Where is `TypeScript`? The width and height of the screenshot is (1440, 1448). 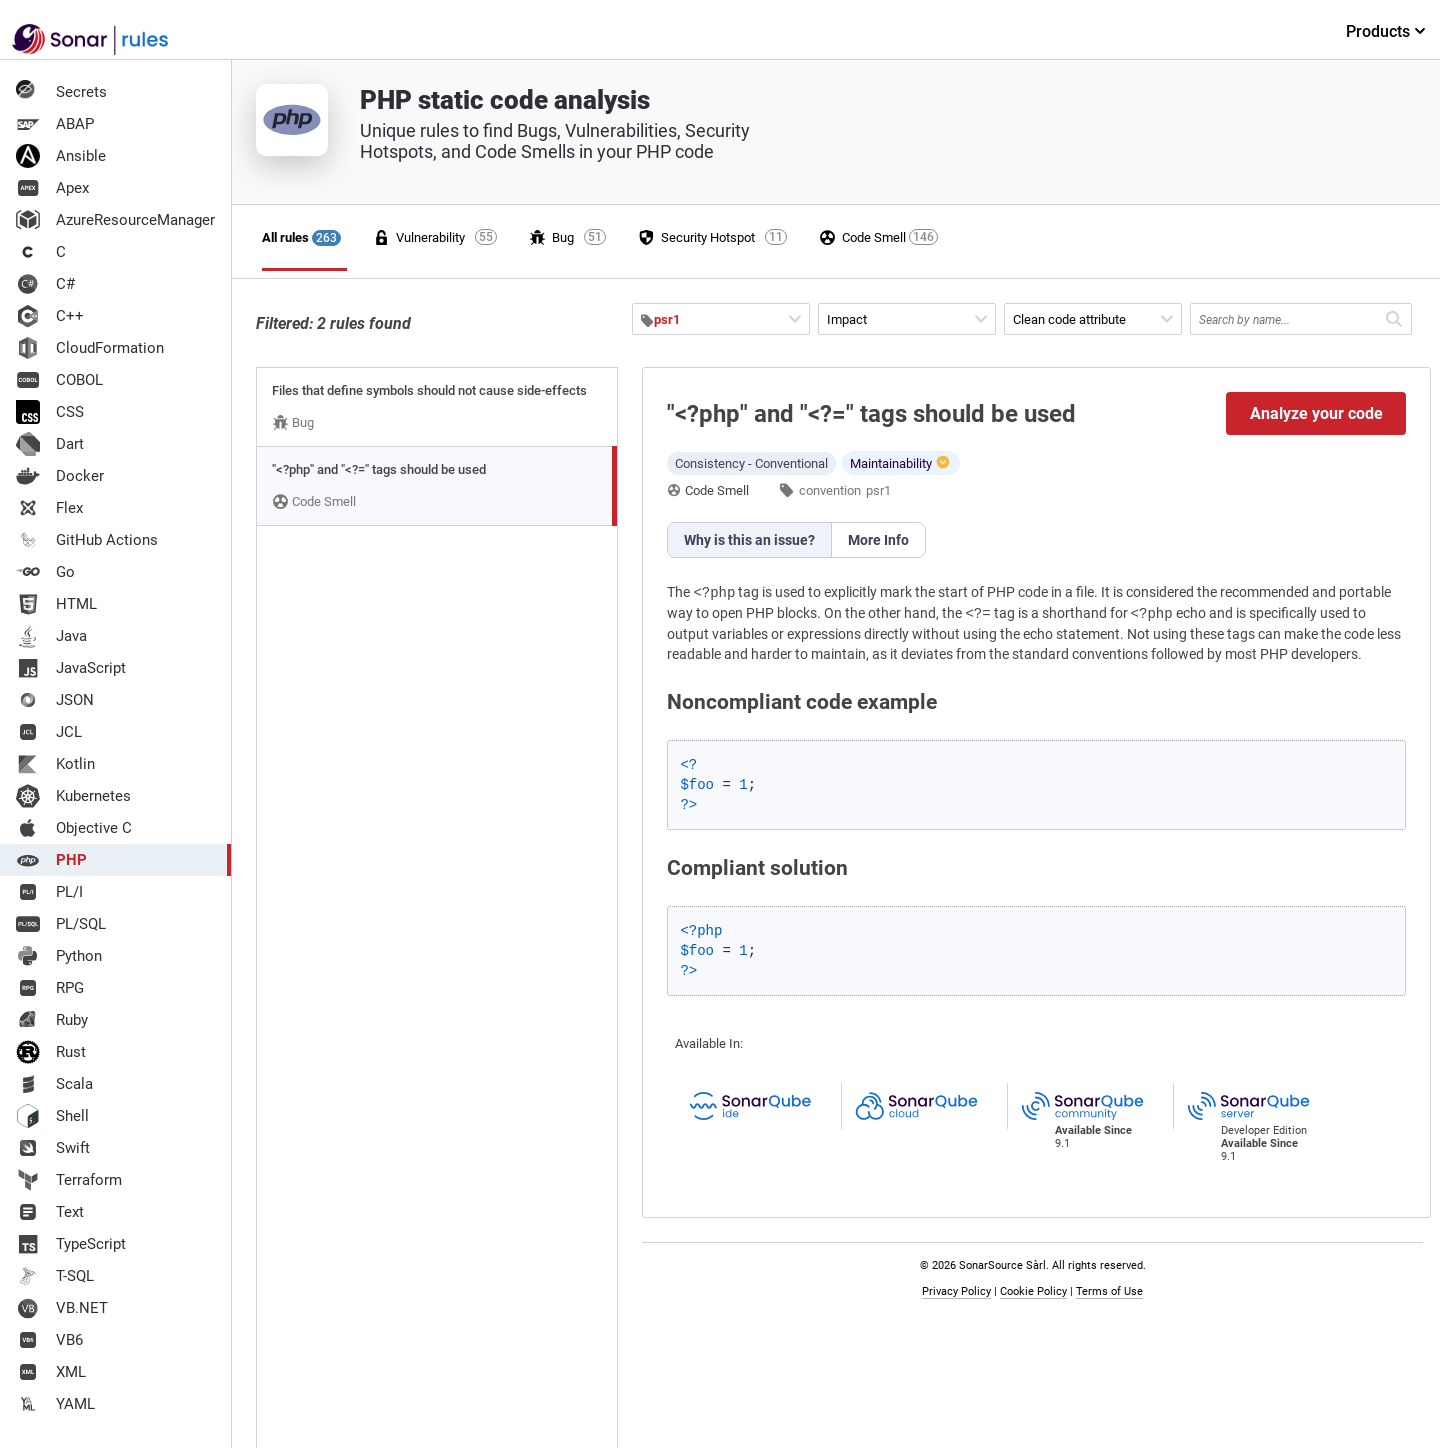
TypeScript is located at coordinates (71, 1244).